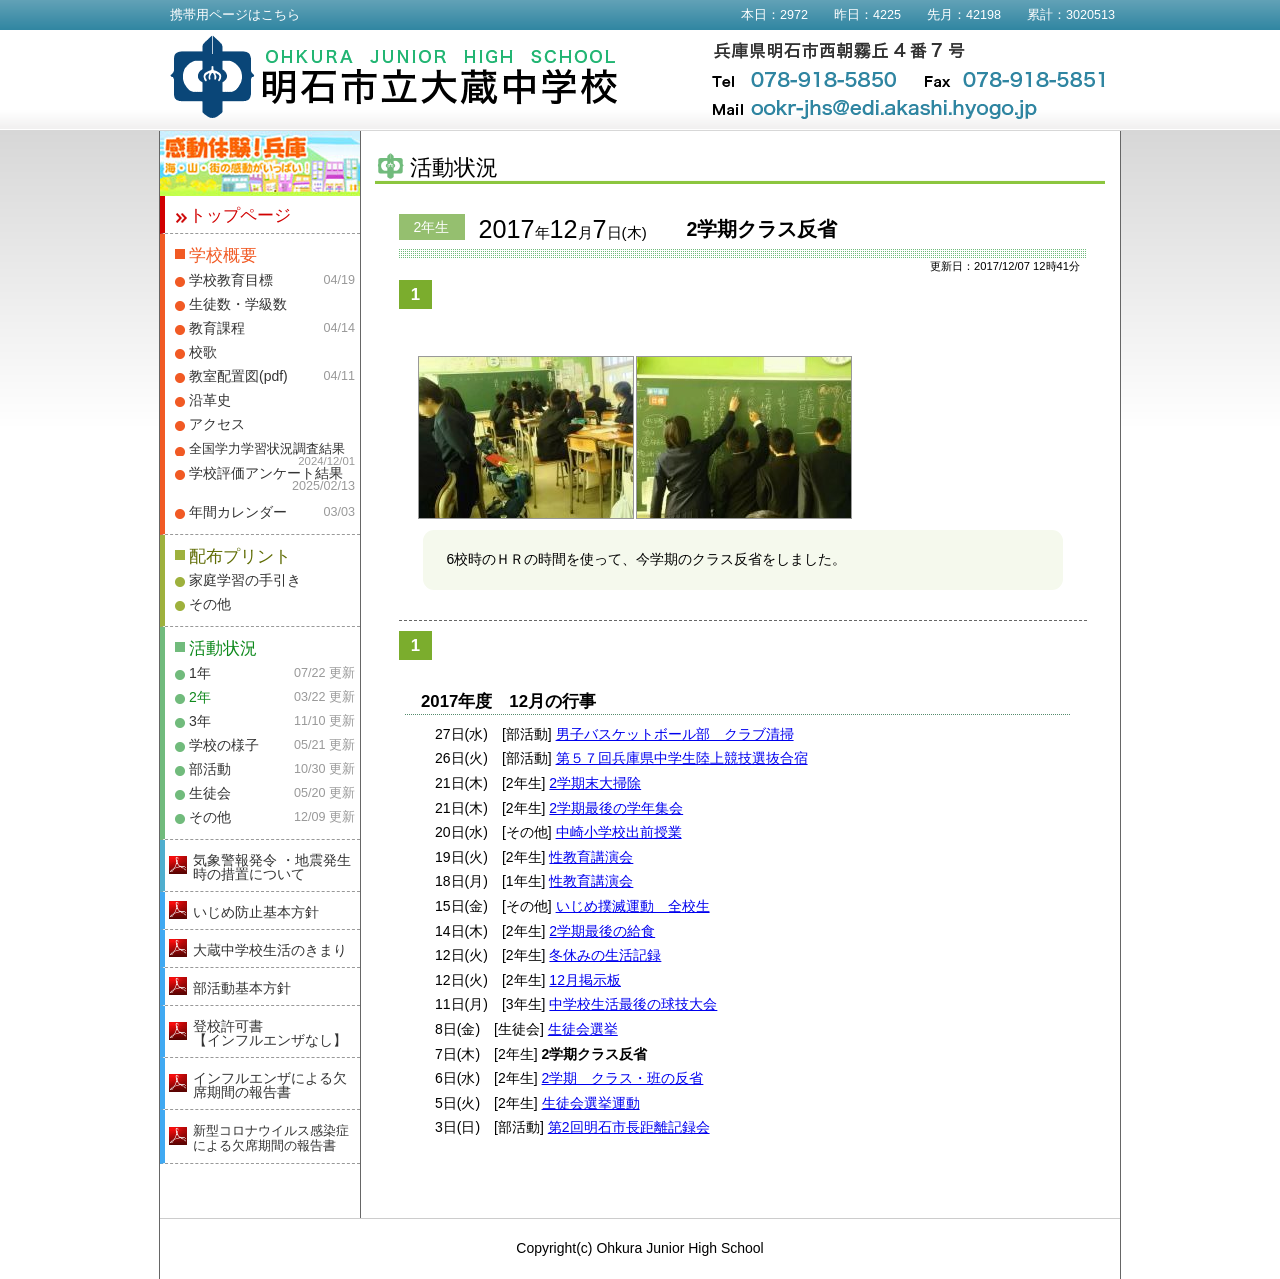  I want to click on 男子バスケットボール部 クラブ清掃, so click(675, 734).